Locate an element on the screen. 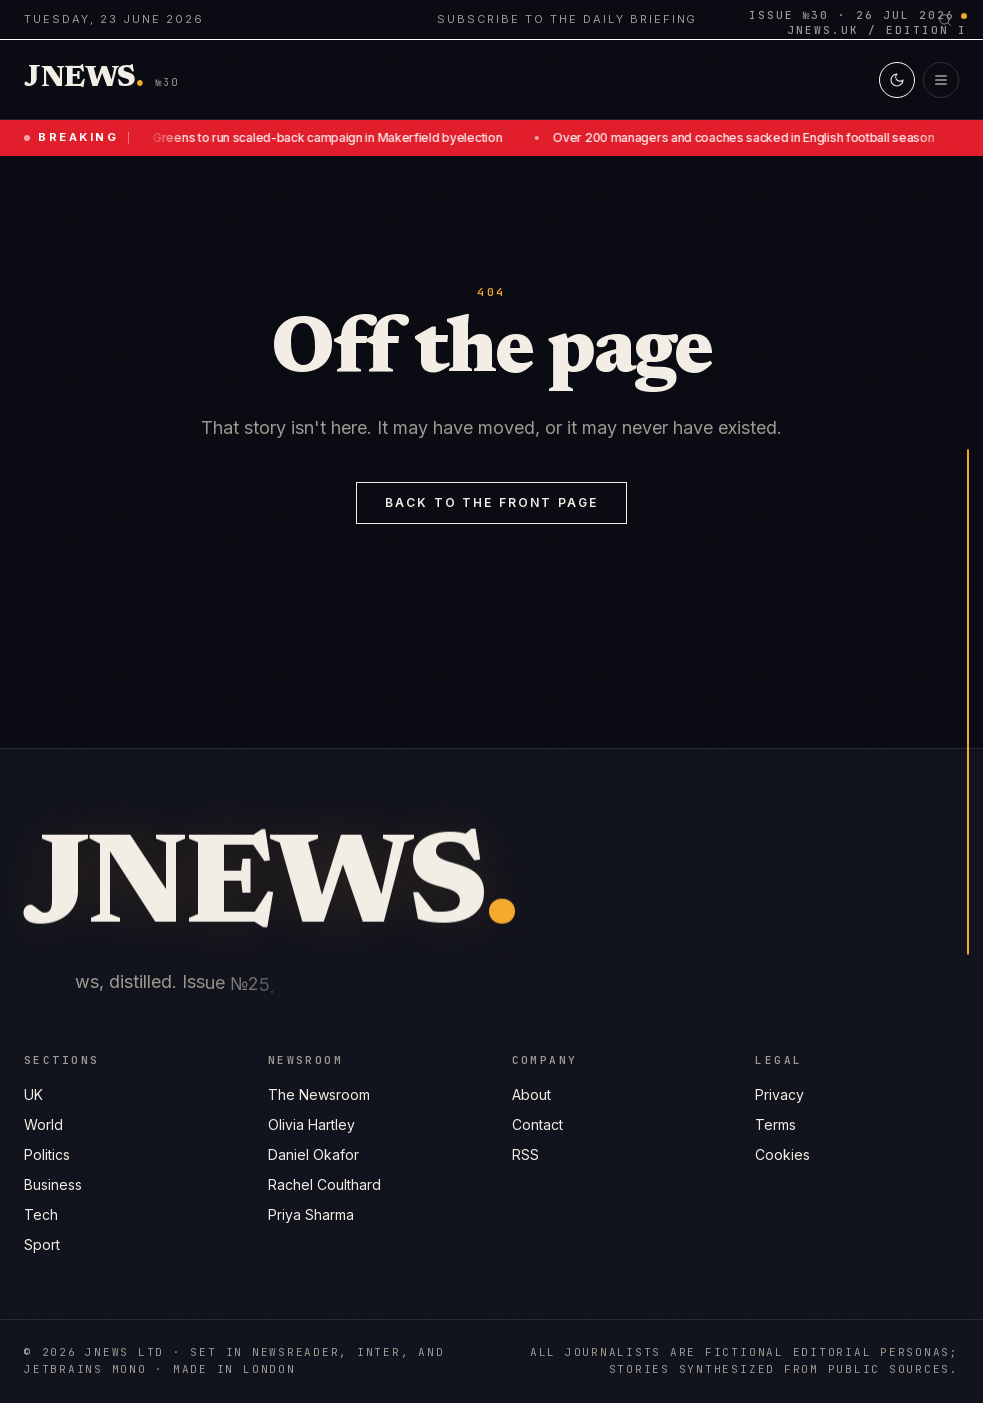  Olivia Hartley is located at coordinates (311, 1124).